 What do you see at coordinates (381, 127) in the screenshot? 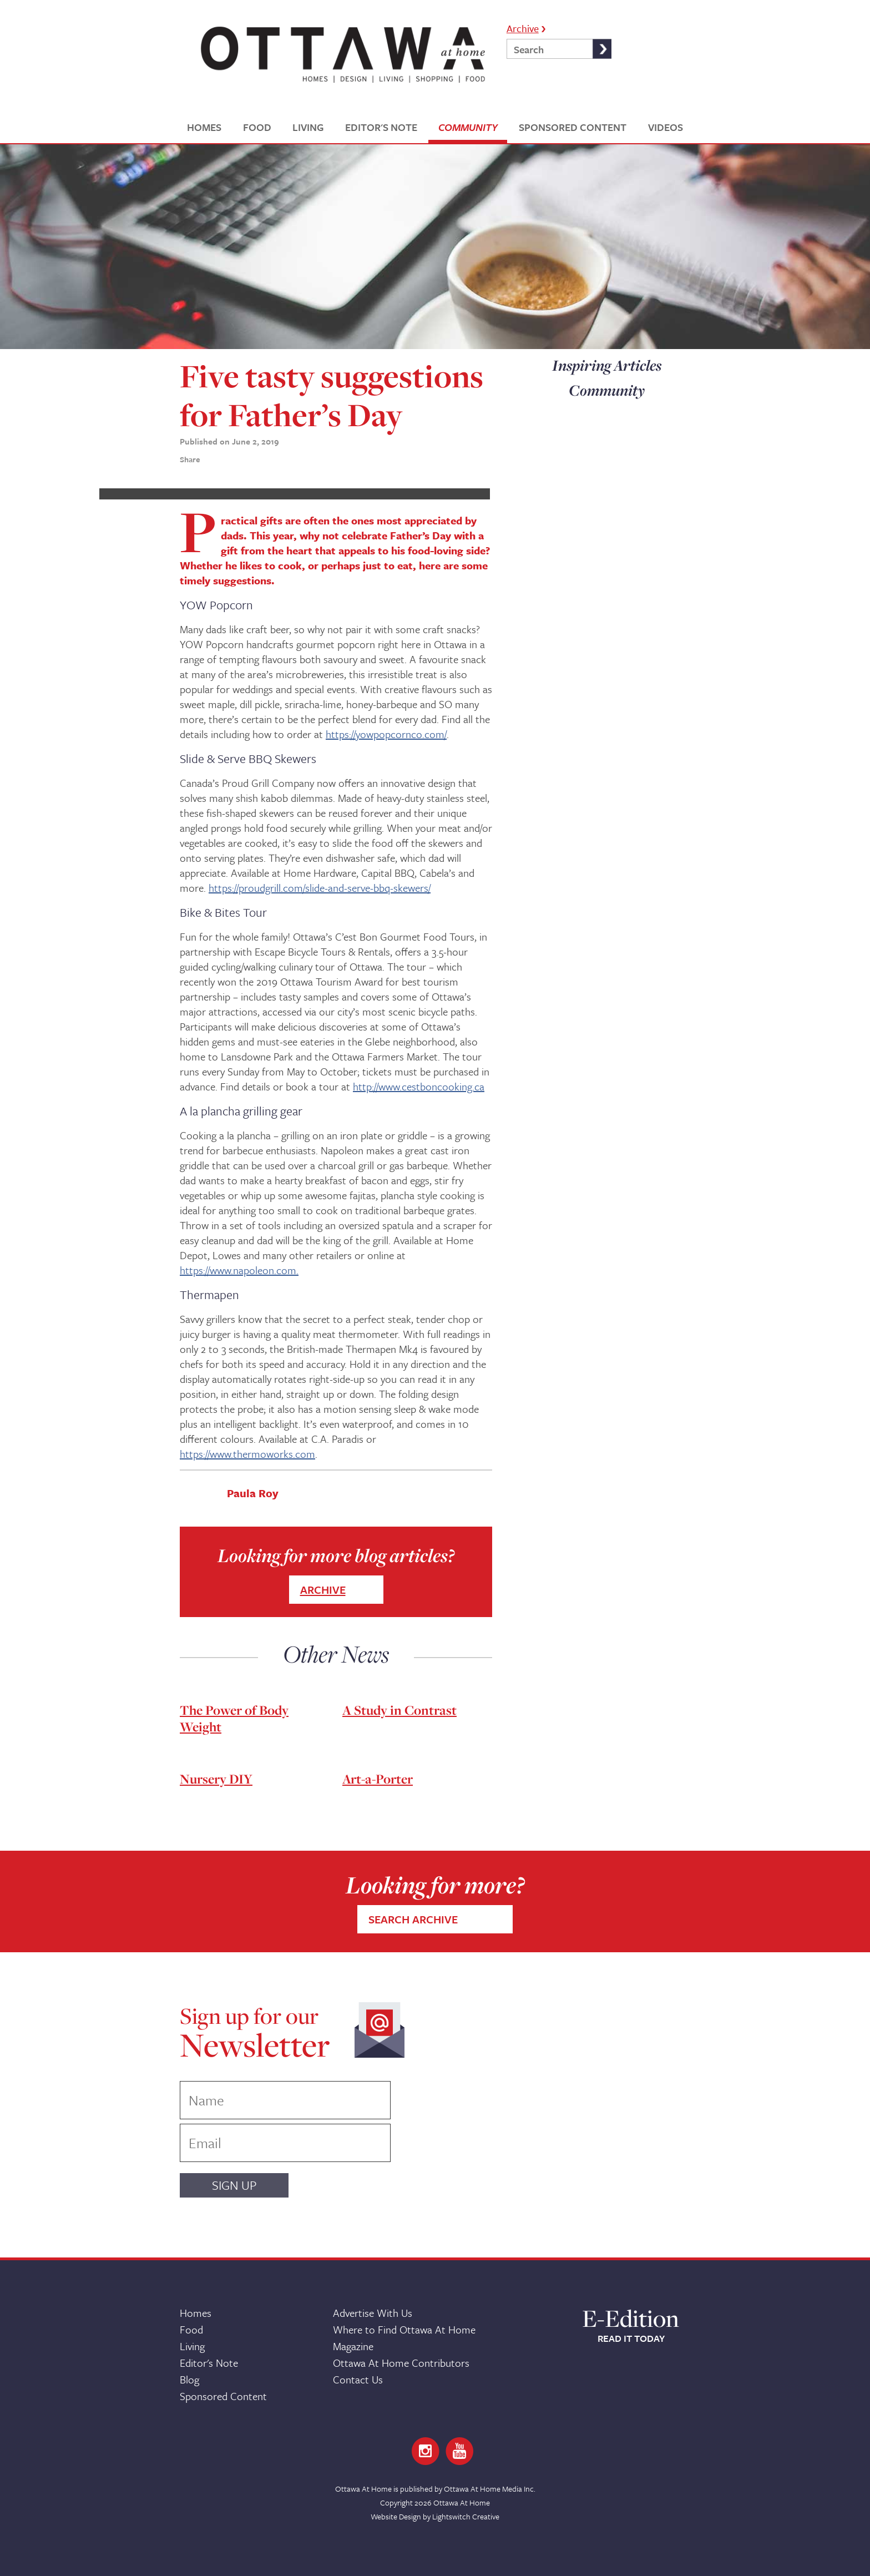
I see `EDITOR'S NOTE` at bounding box center [381, 127].